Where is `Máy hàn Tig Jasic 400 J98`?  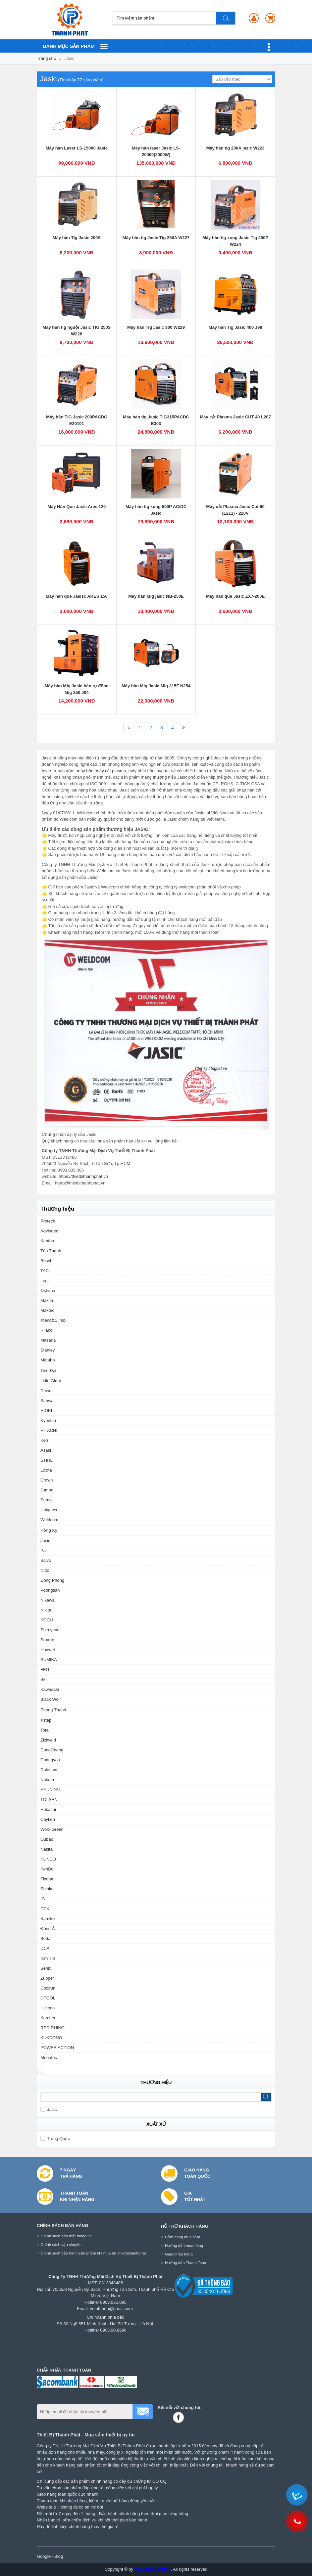
Máy hàn Tig Jasic 400 J98 is located at coordinates (235, 327).